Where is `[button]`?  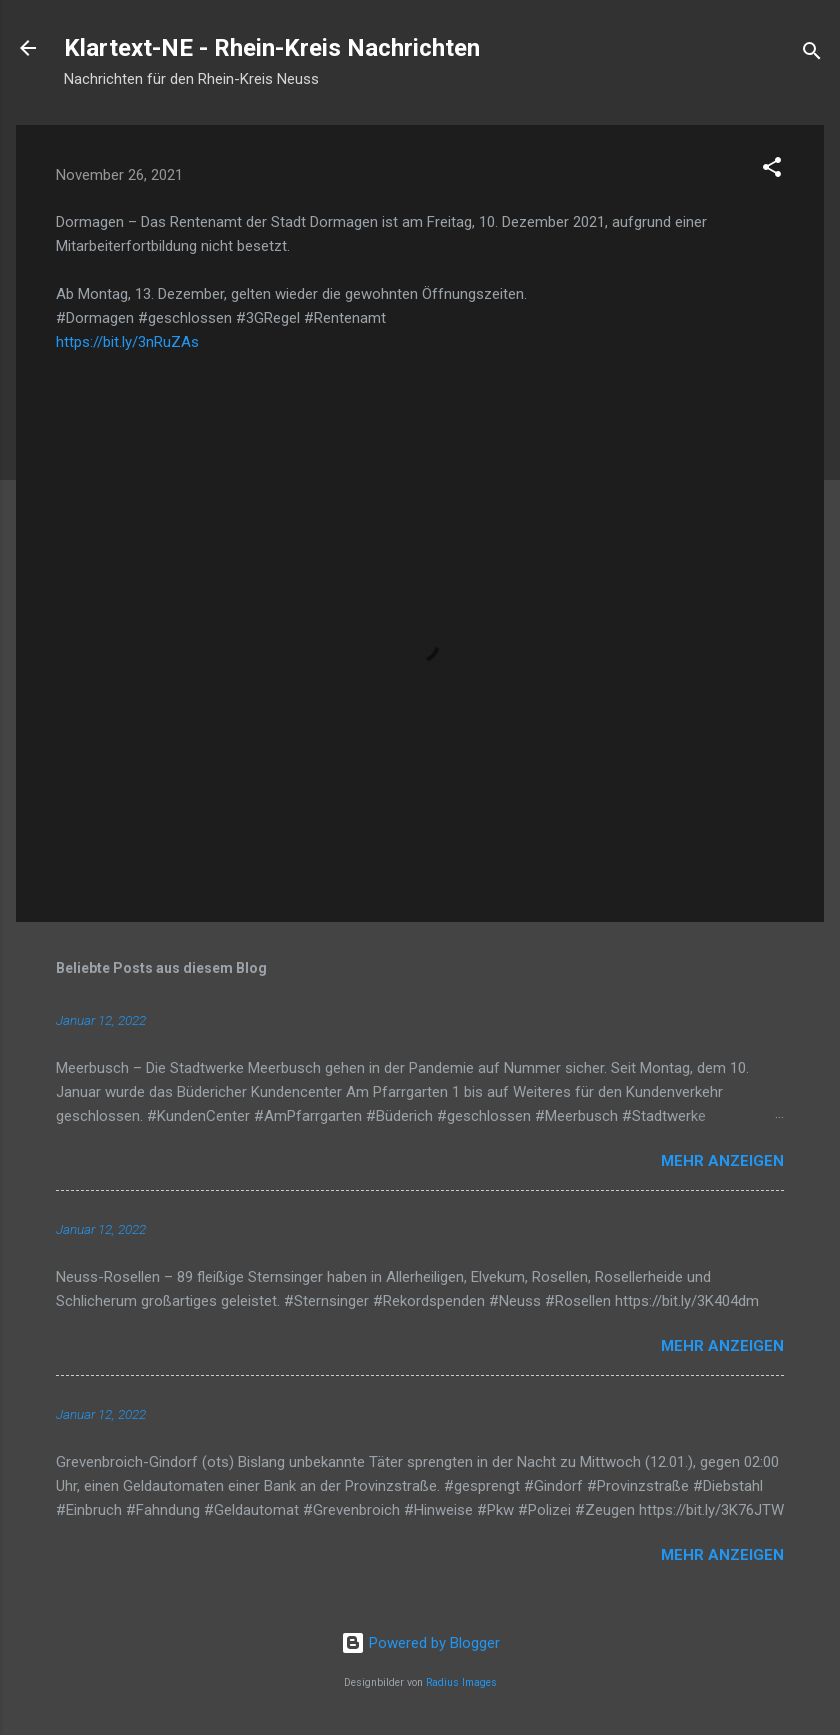
[button] is located at coordinates (772, 170).